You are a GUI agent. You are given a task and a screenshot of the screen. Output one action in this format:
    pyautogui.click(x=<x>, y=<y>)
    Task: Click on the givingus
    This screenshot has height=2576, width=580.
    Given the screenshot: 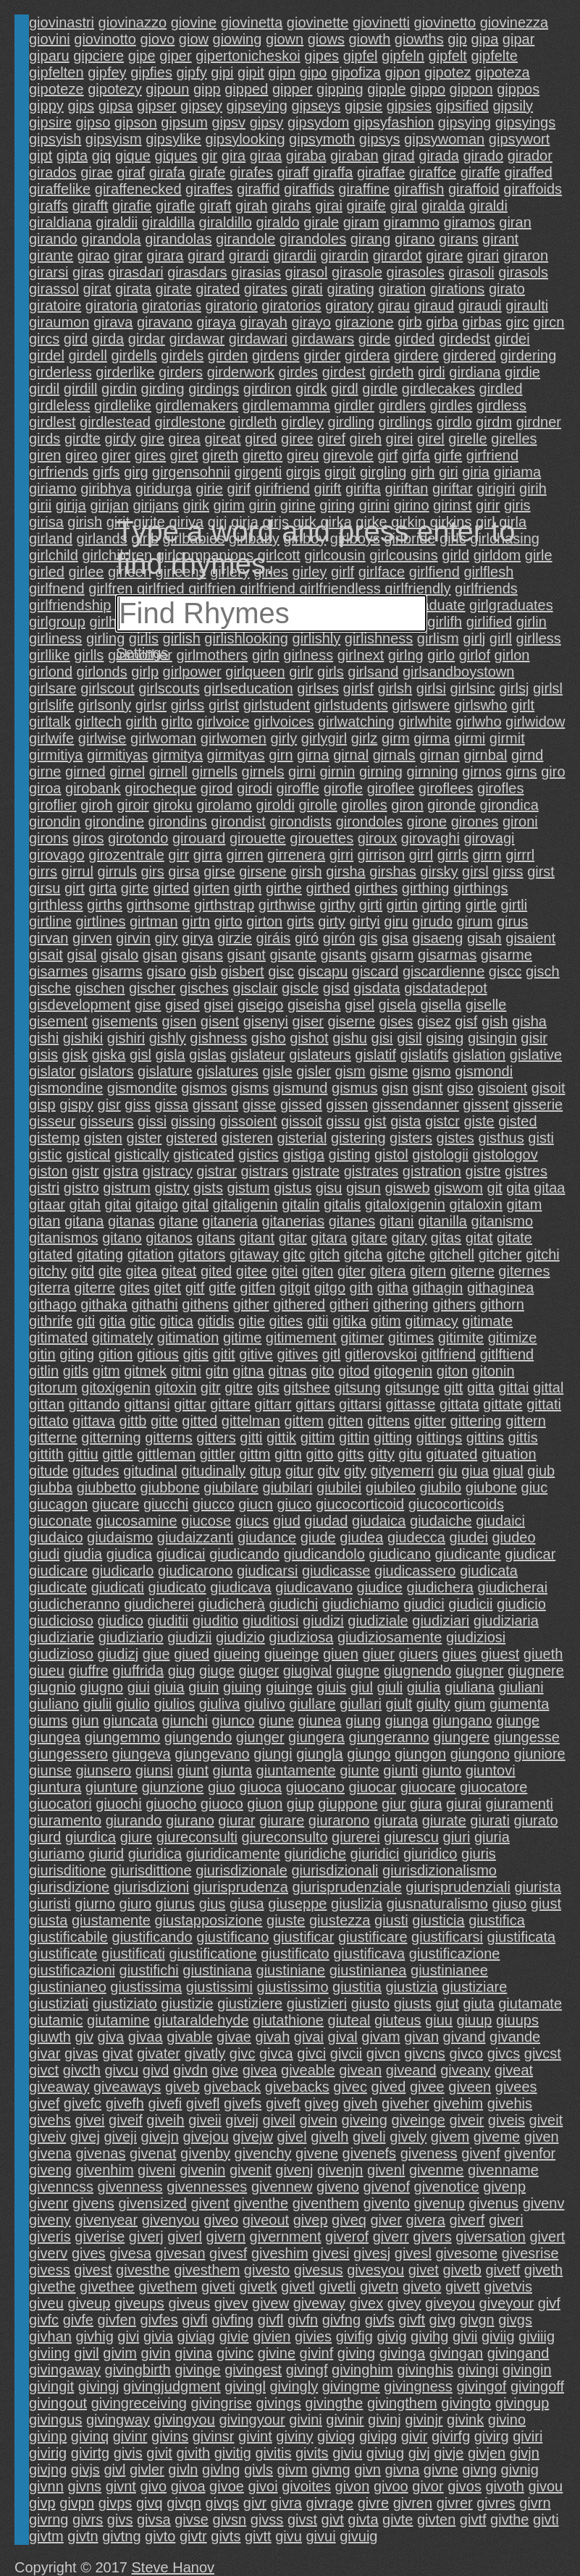 What is the action you would take?
    pyautogui.click(x=55, y=2420)
    